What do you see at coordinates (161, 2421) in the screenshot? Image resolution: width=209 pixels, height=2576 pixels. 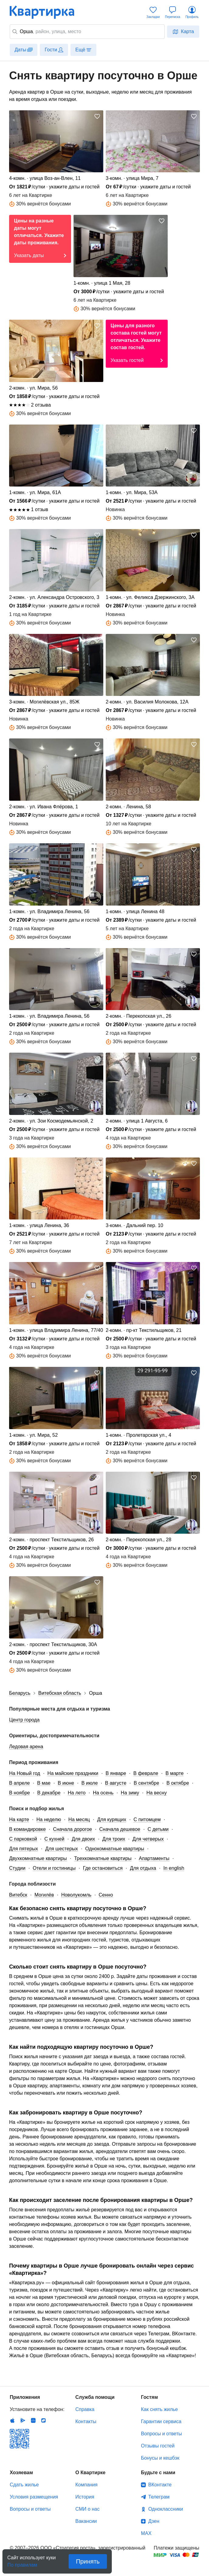 I see `Гарантии сервиса` at bounding box center [161, 2421].